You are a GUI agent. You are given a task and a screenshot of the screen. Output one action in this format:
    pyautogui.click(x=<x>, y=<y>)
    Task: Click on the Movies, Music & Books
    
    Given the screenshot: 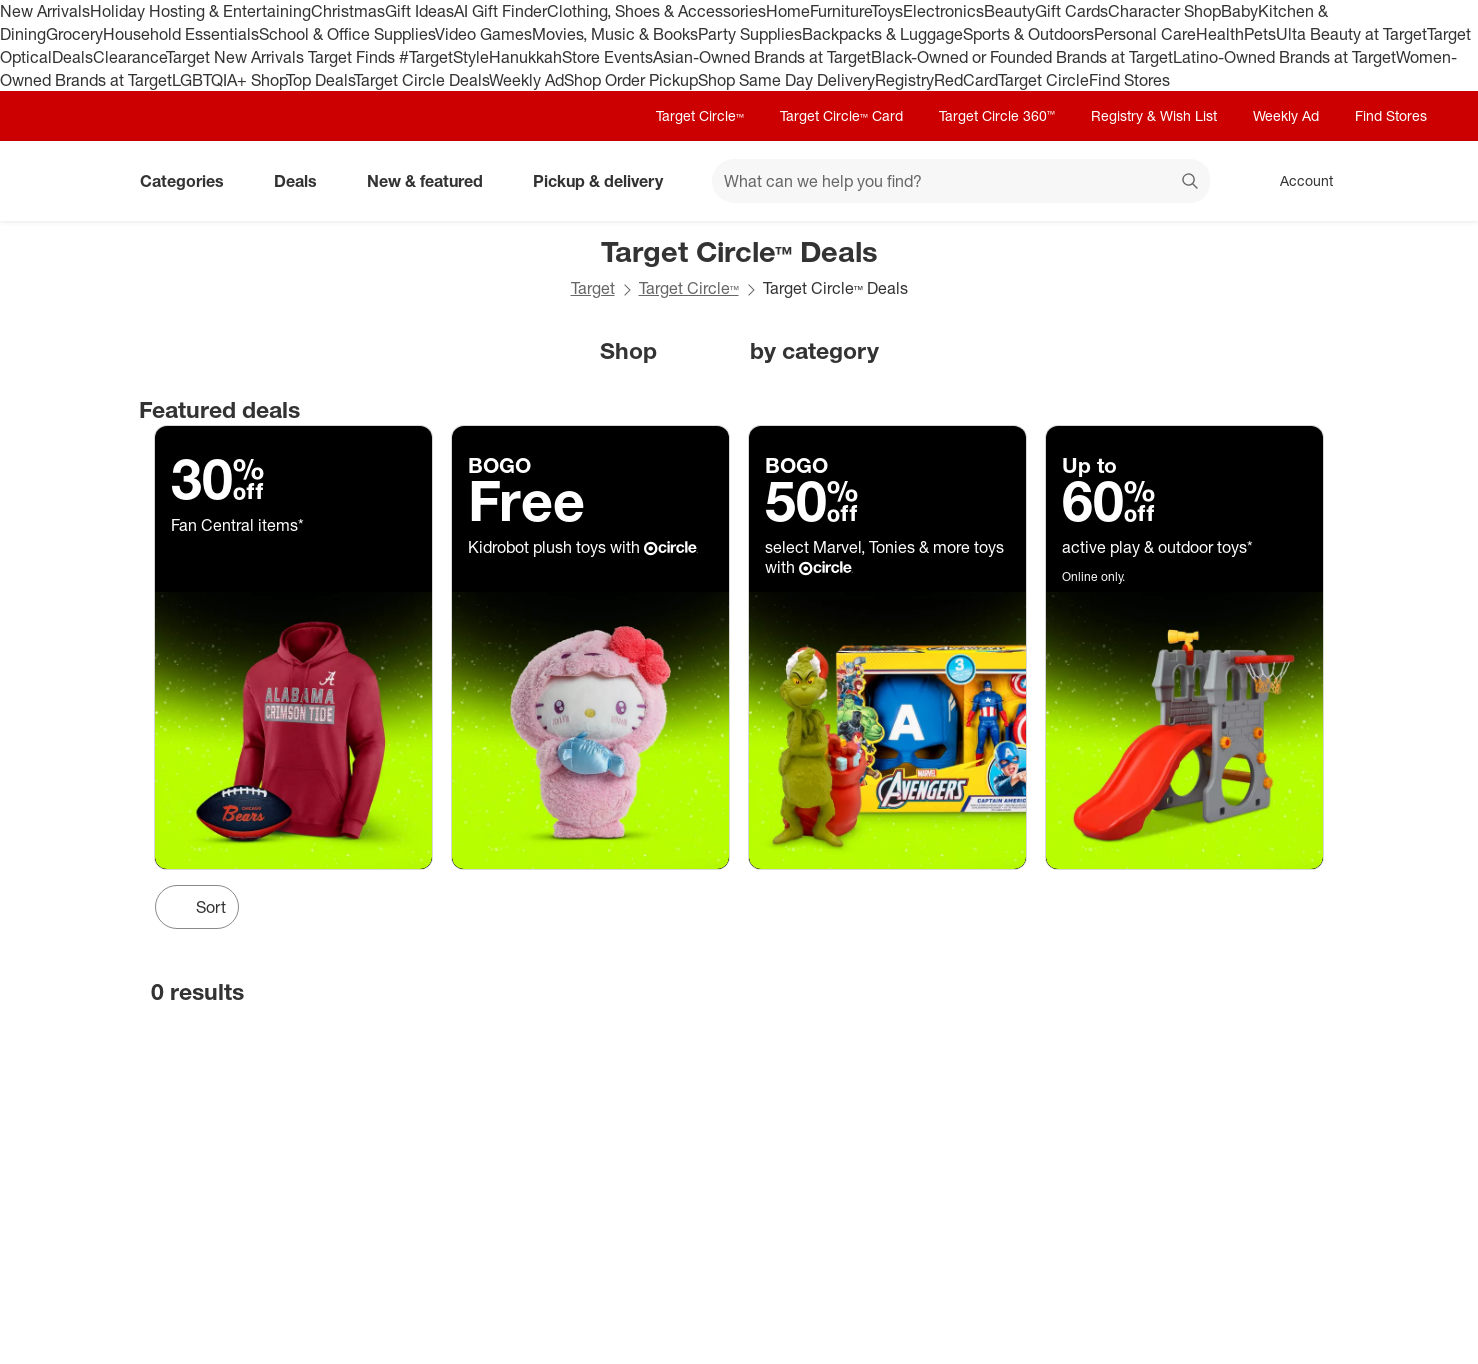 What is the action you would take?
    pyautogui.click(x=615, y=34)
    